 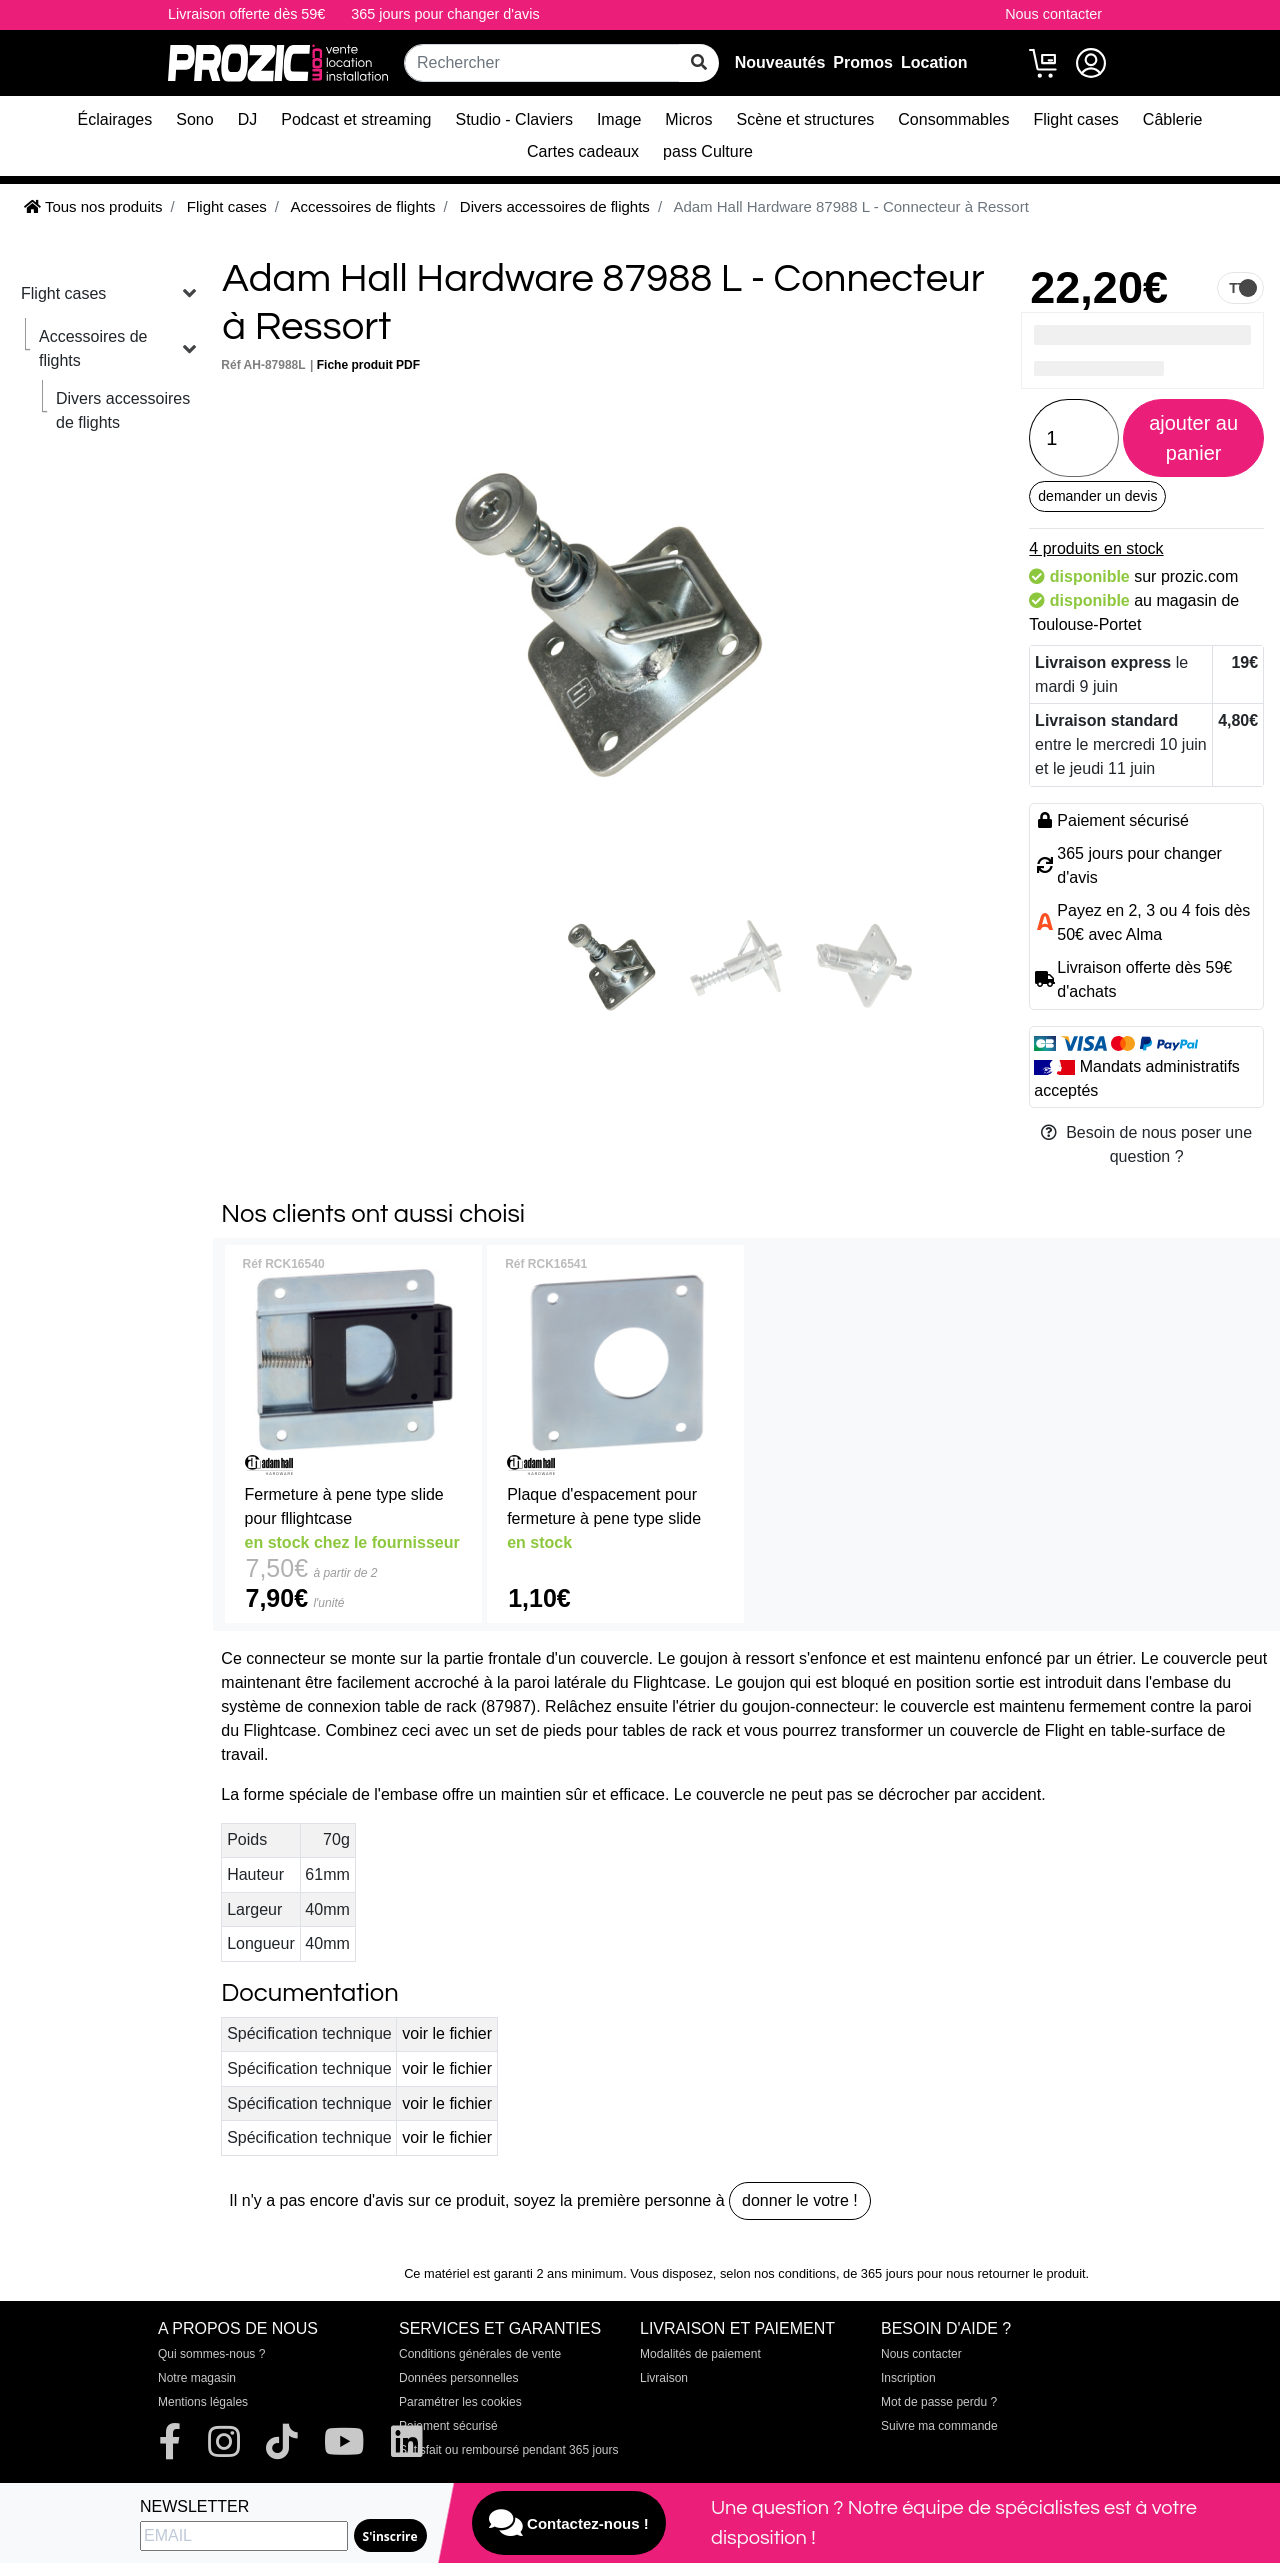 I want to click on Paramétrer les cookies, so click(x=460, y=2402).